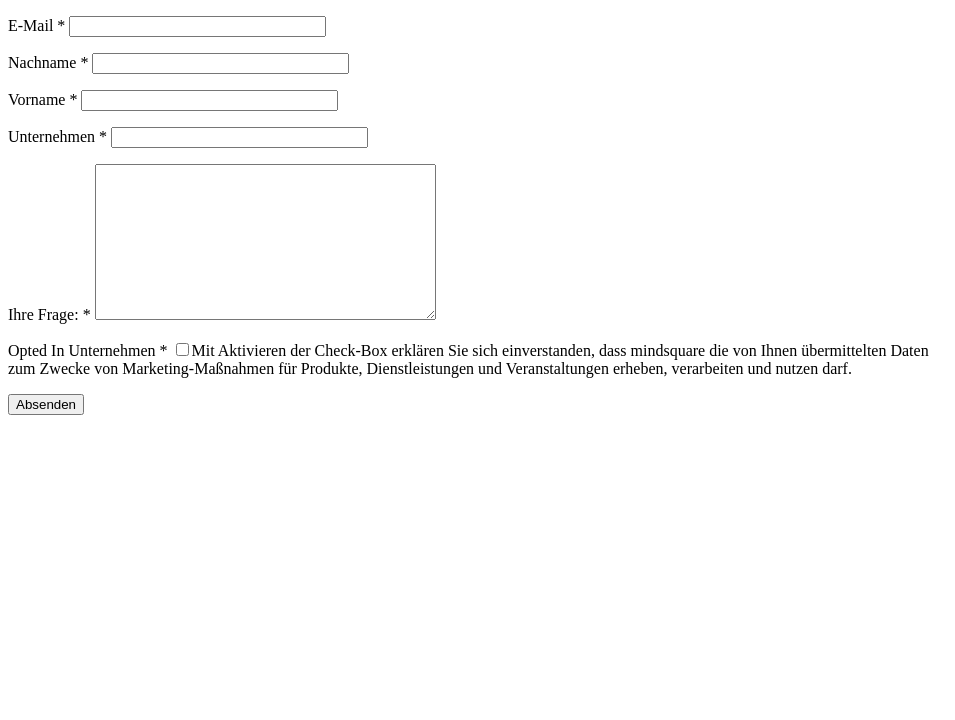  I want to click on Vorname *, so click(42, 99).